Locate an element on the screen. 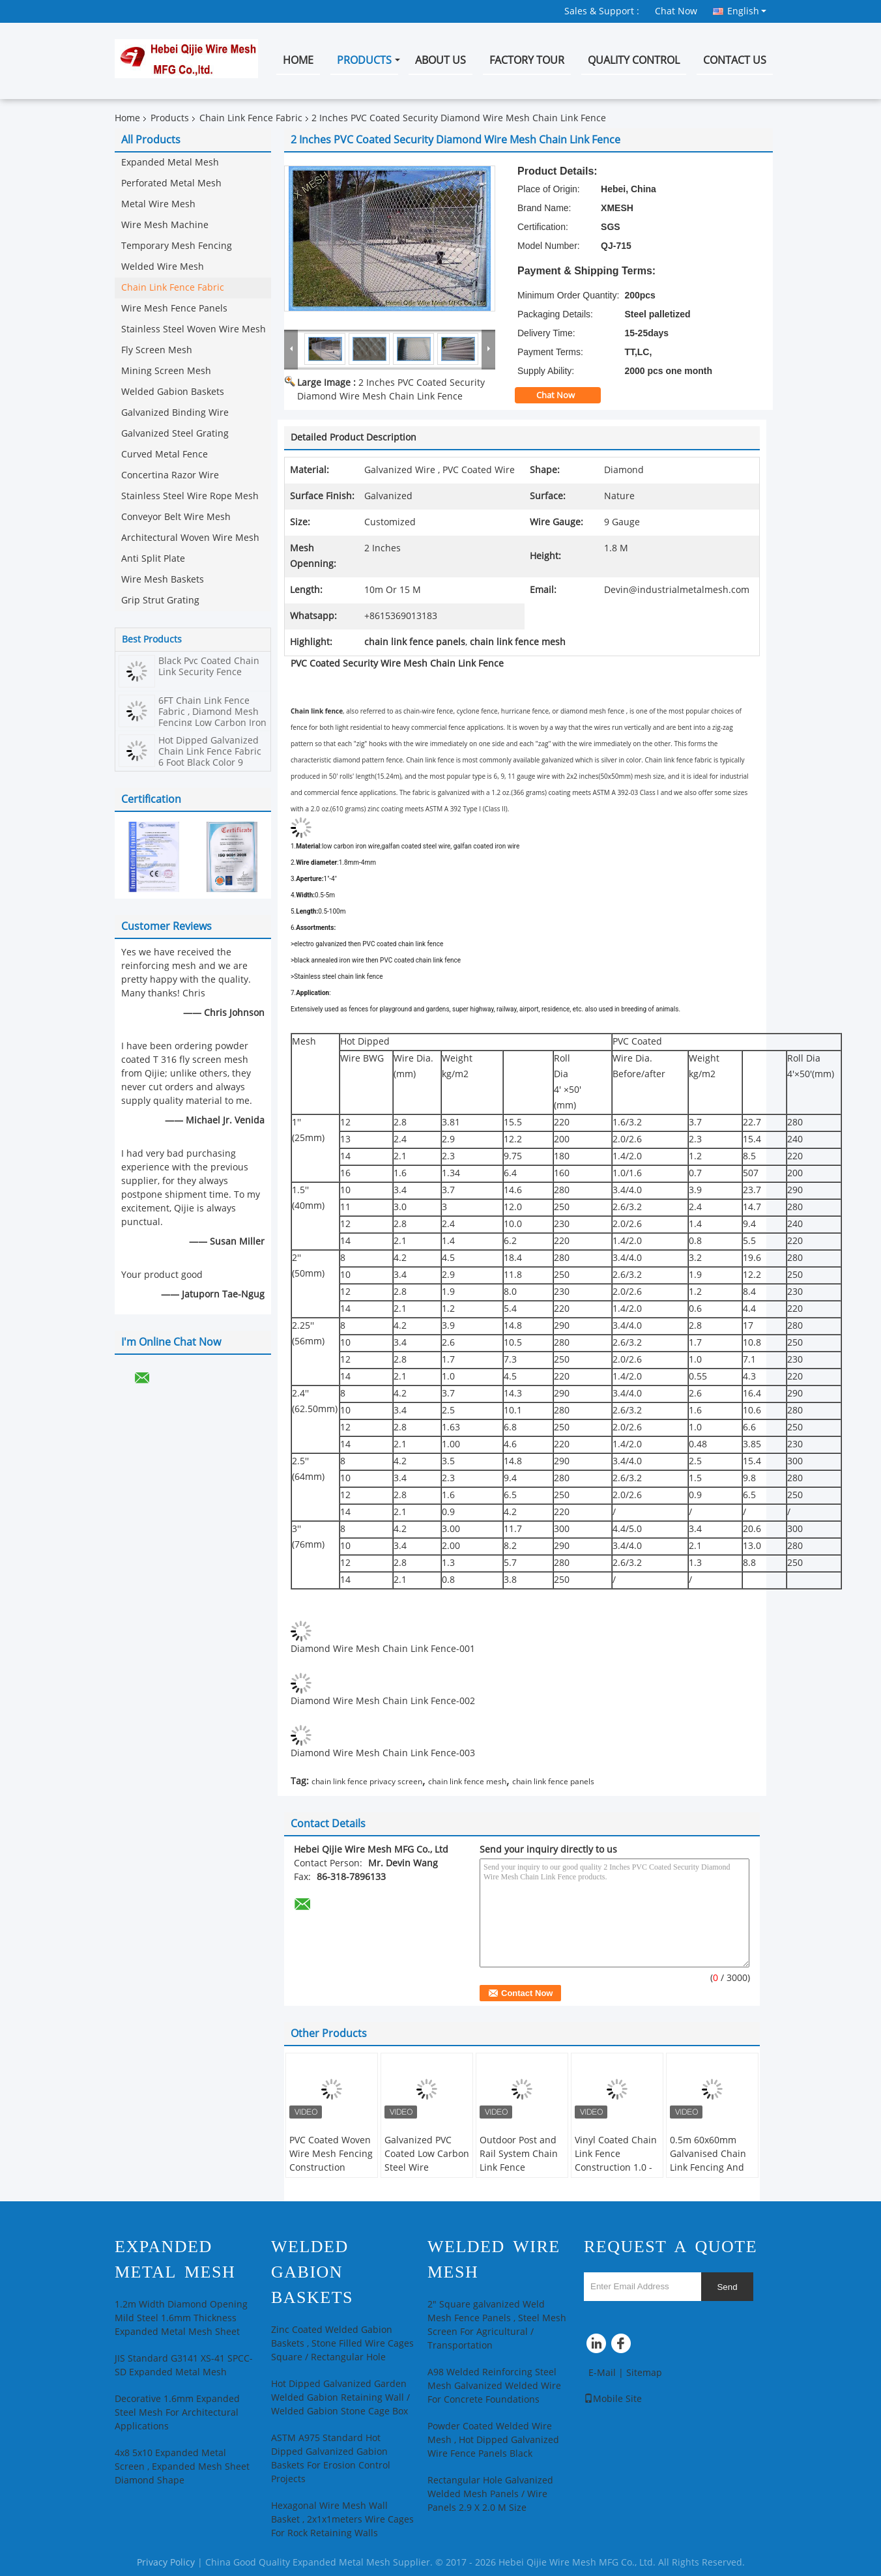  Concertina Razor Wire is located at coordinates (170, 475).